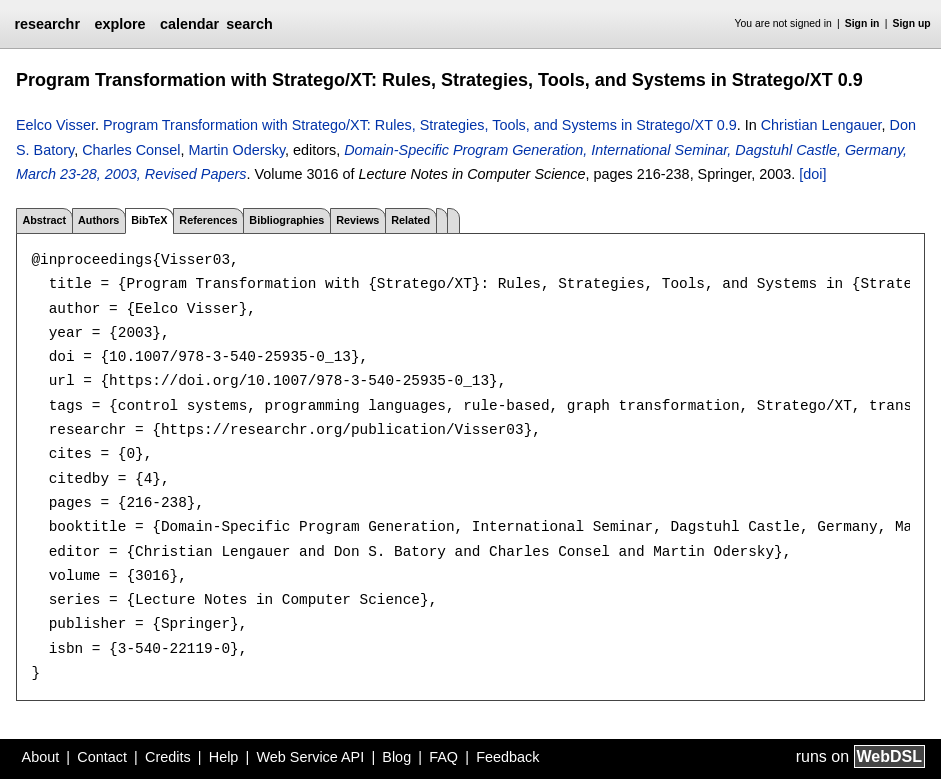 The height and width of the screenshot is (779, 941). I want to click on Bibliographies, so click(286, 220).